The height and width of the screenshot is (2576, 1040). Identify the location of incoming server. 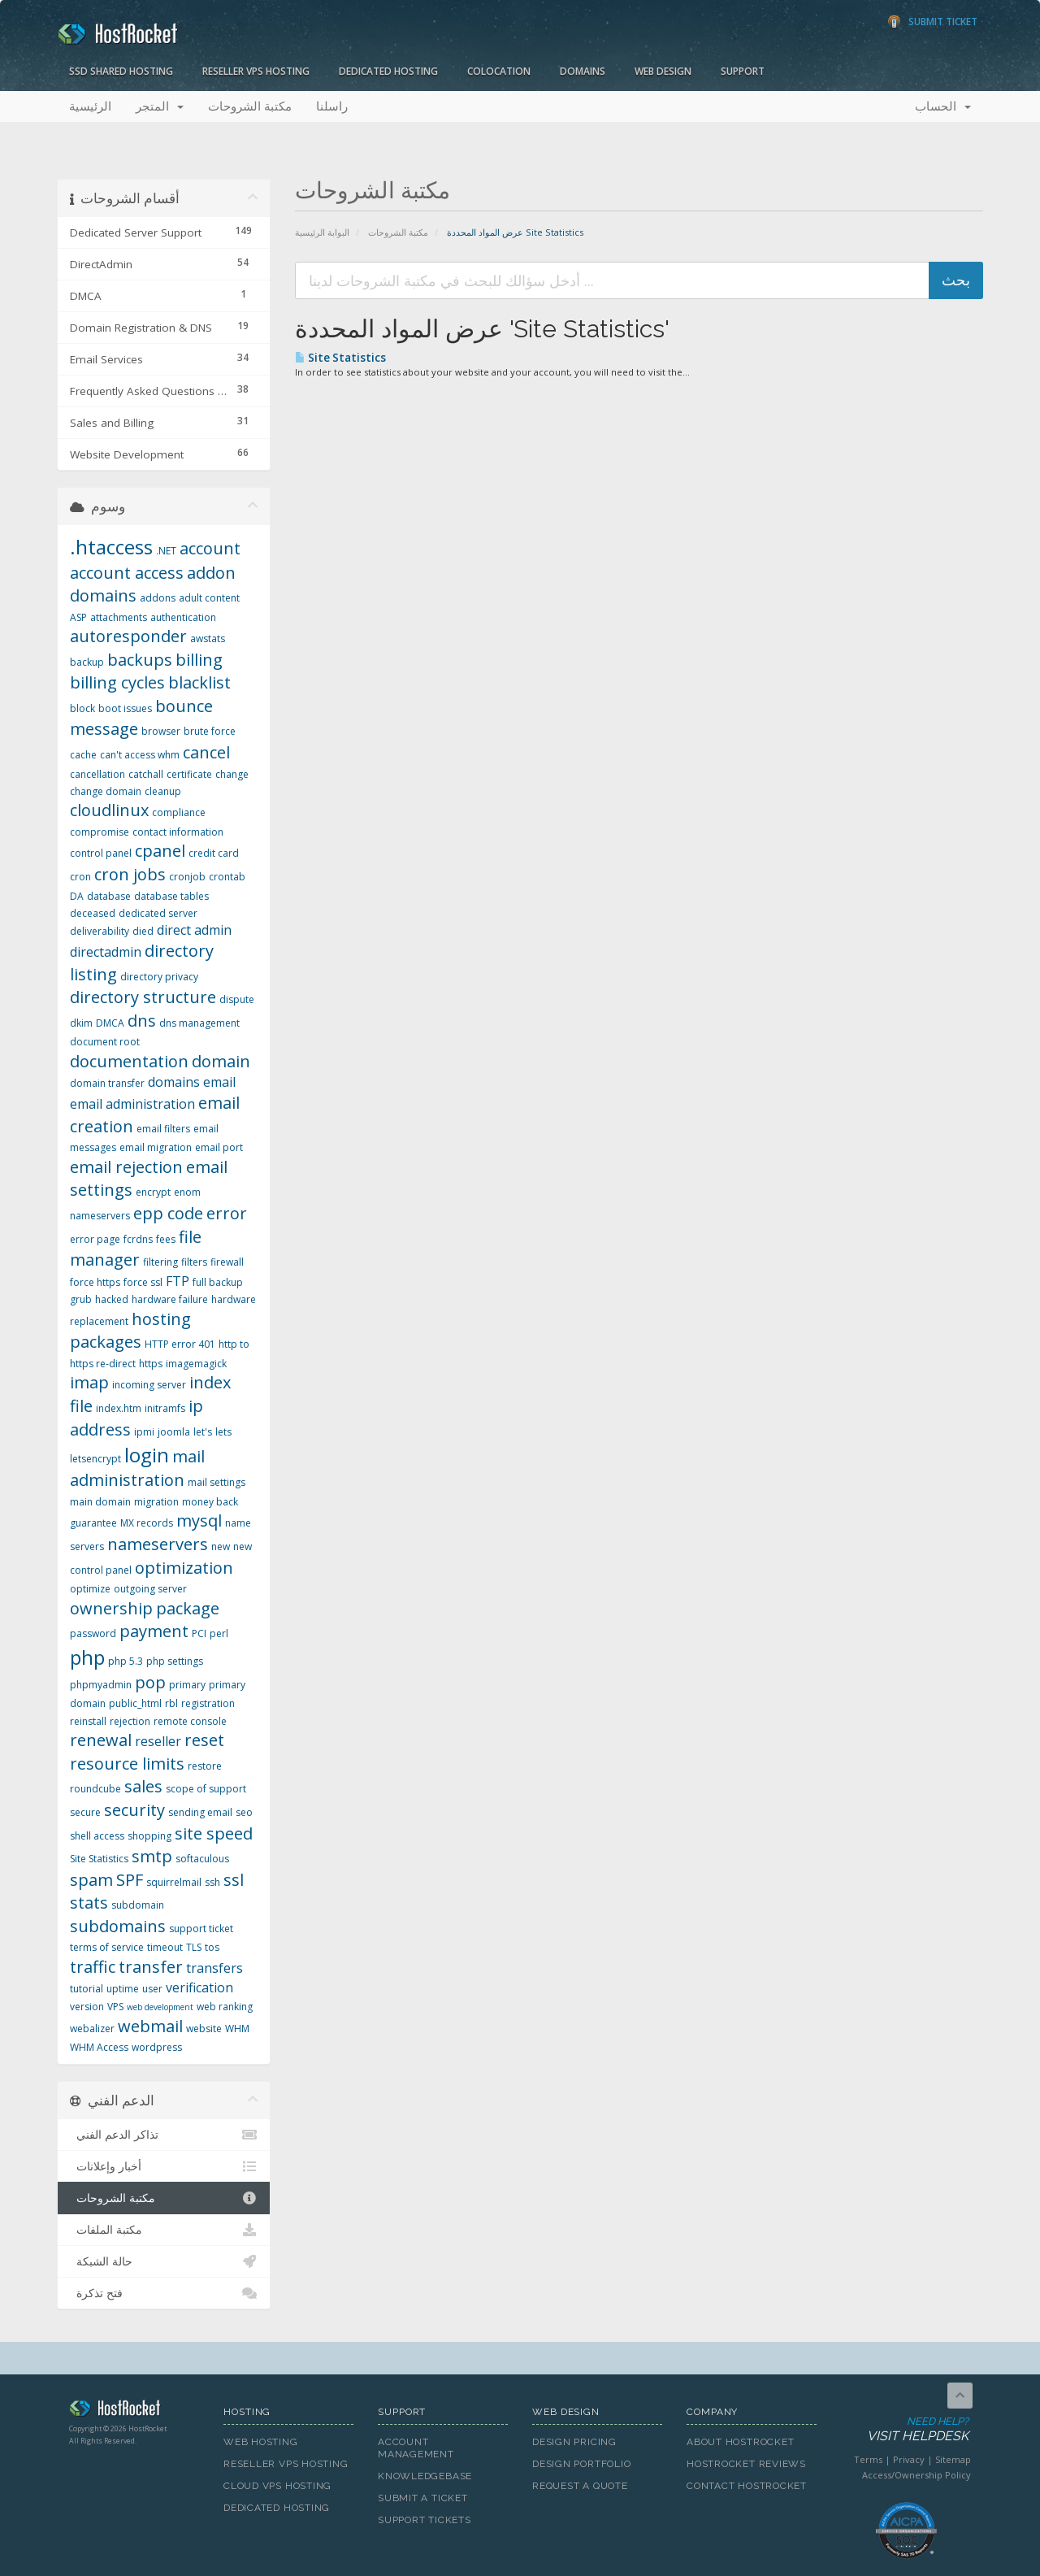
(149, 1385).